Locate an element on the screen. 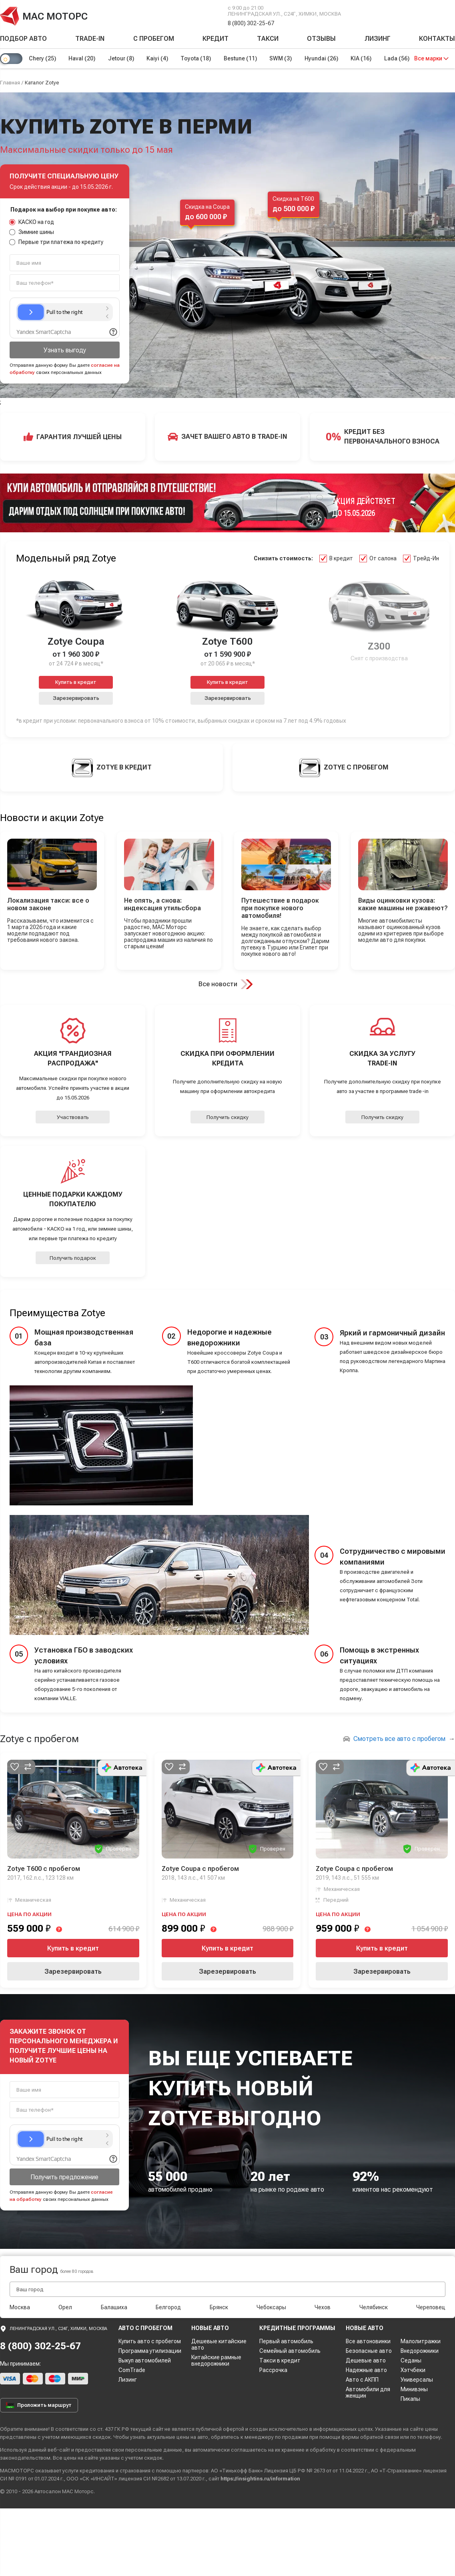  Москва is located at coordinates (20, 2307).